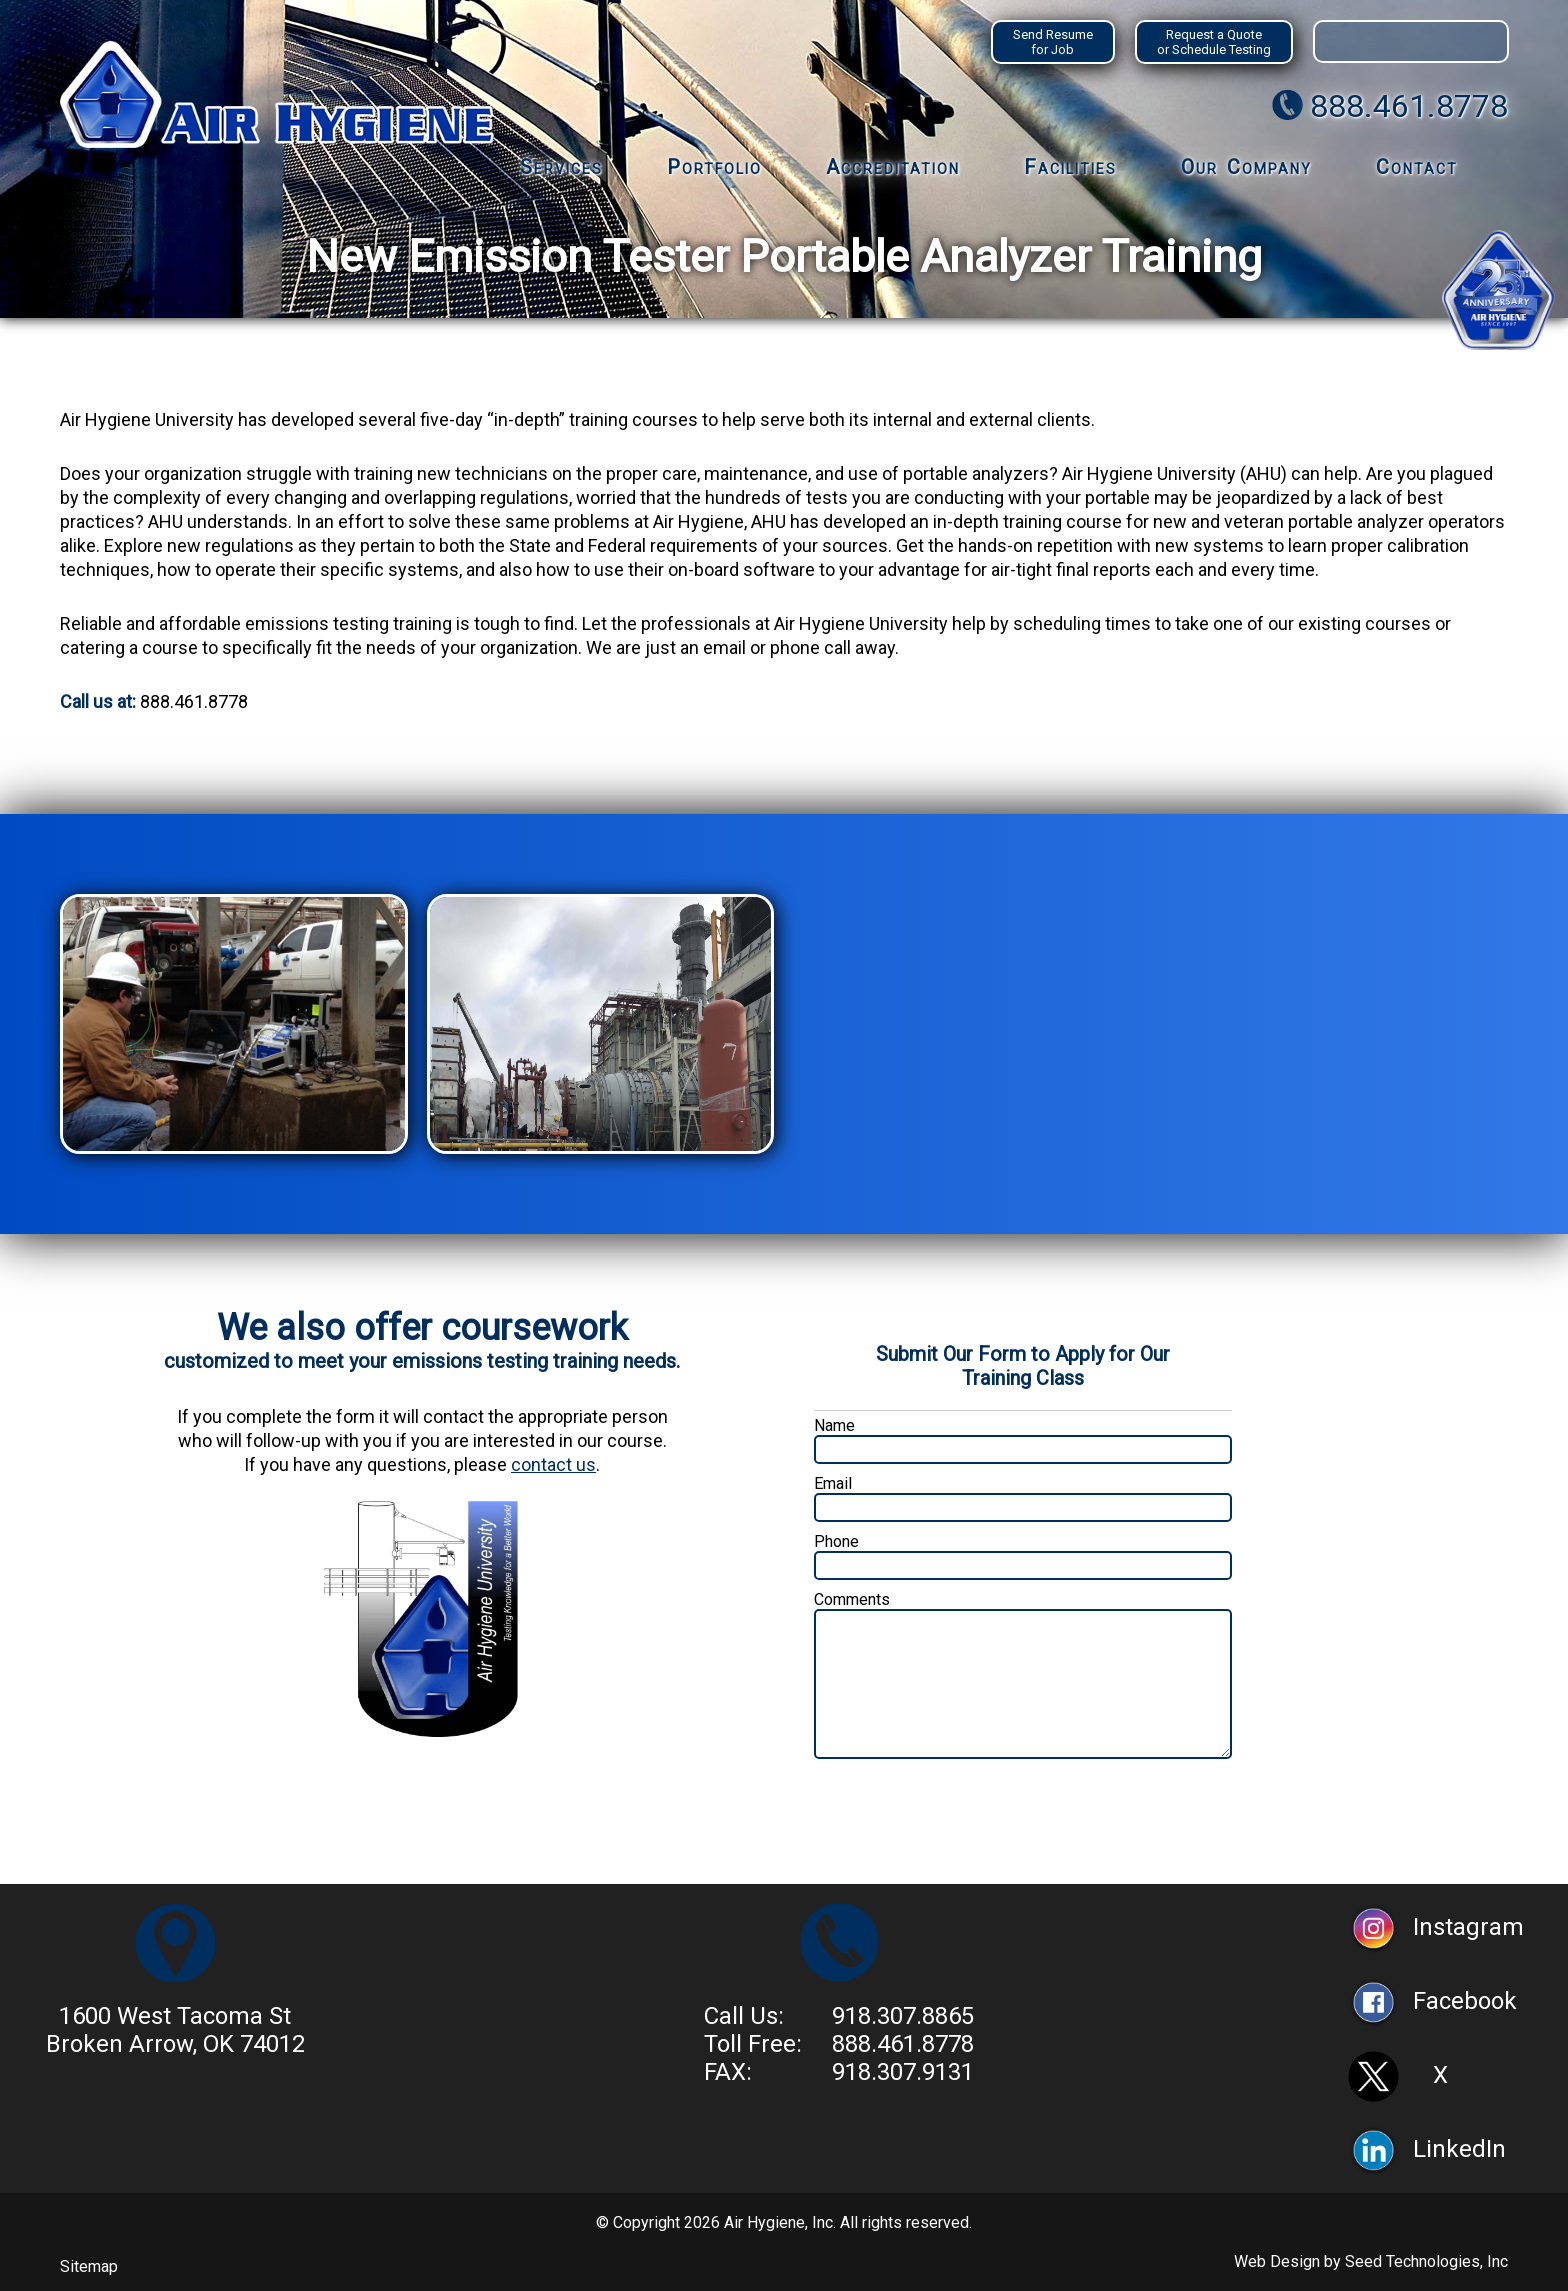  I want to click on 918.307.9131, so click(903, 2072).